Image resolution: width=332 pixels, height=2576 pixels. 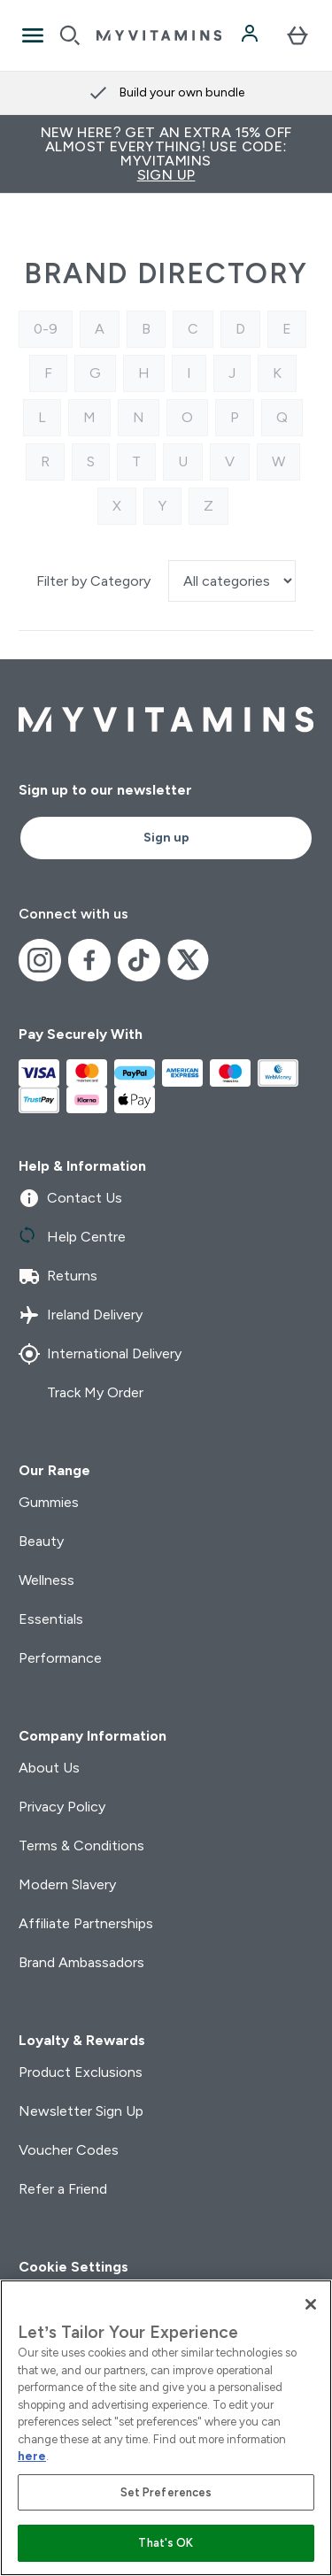 I want to click on Performance, so click(x=60, y=1657).